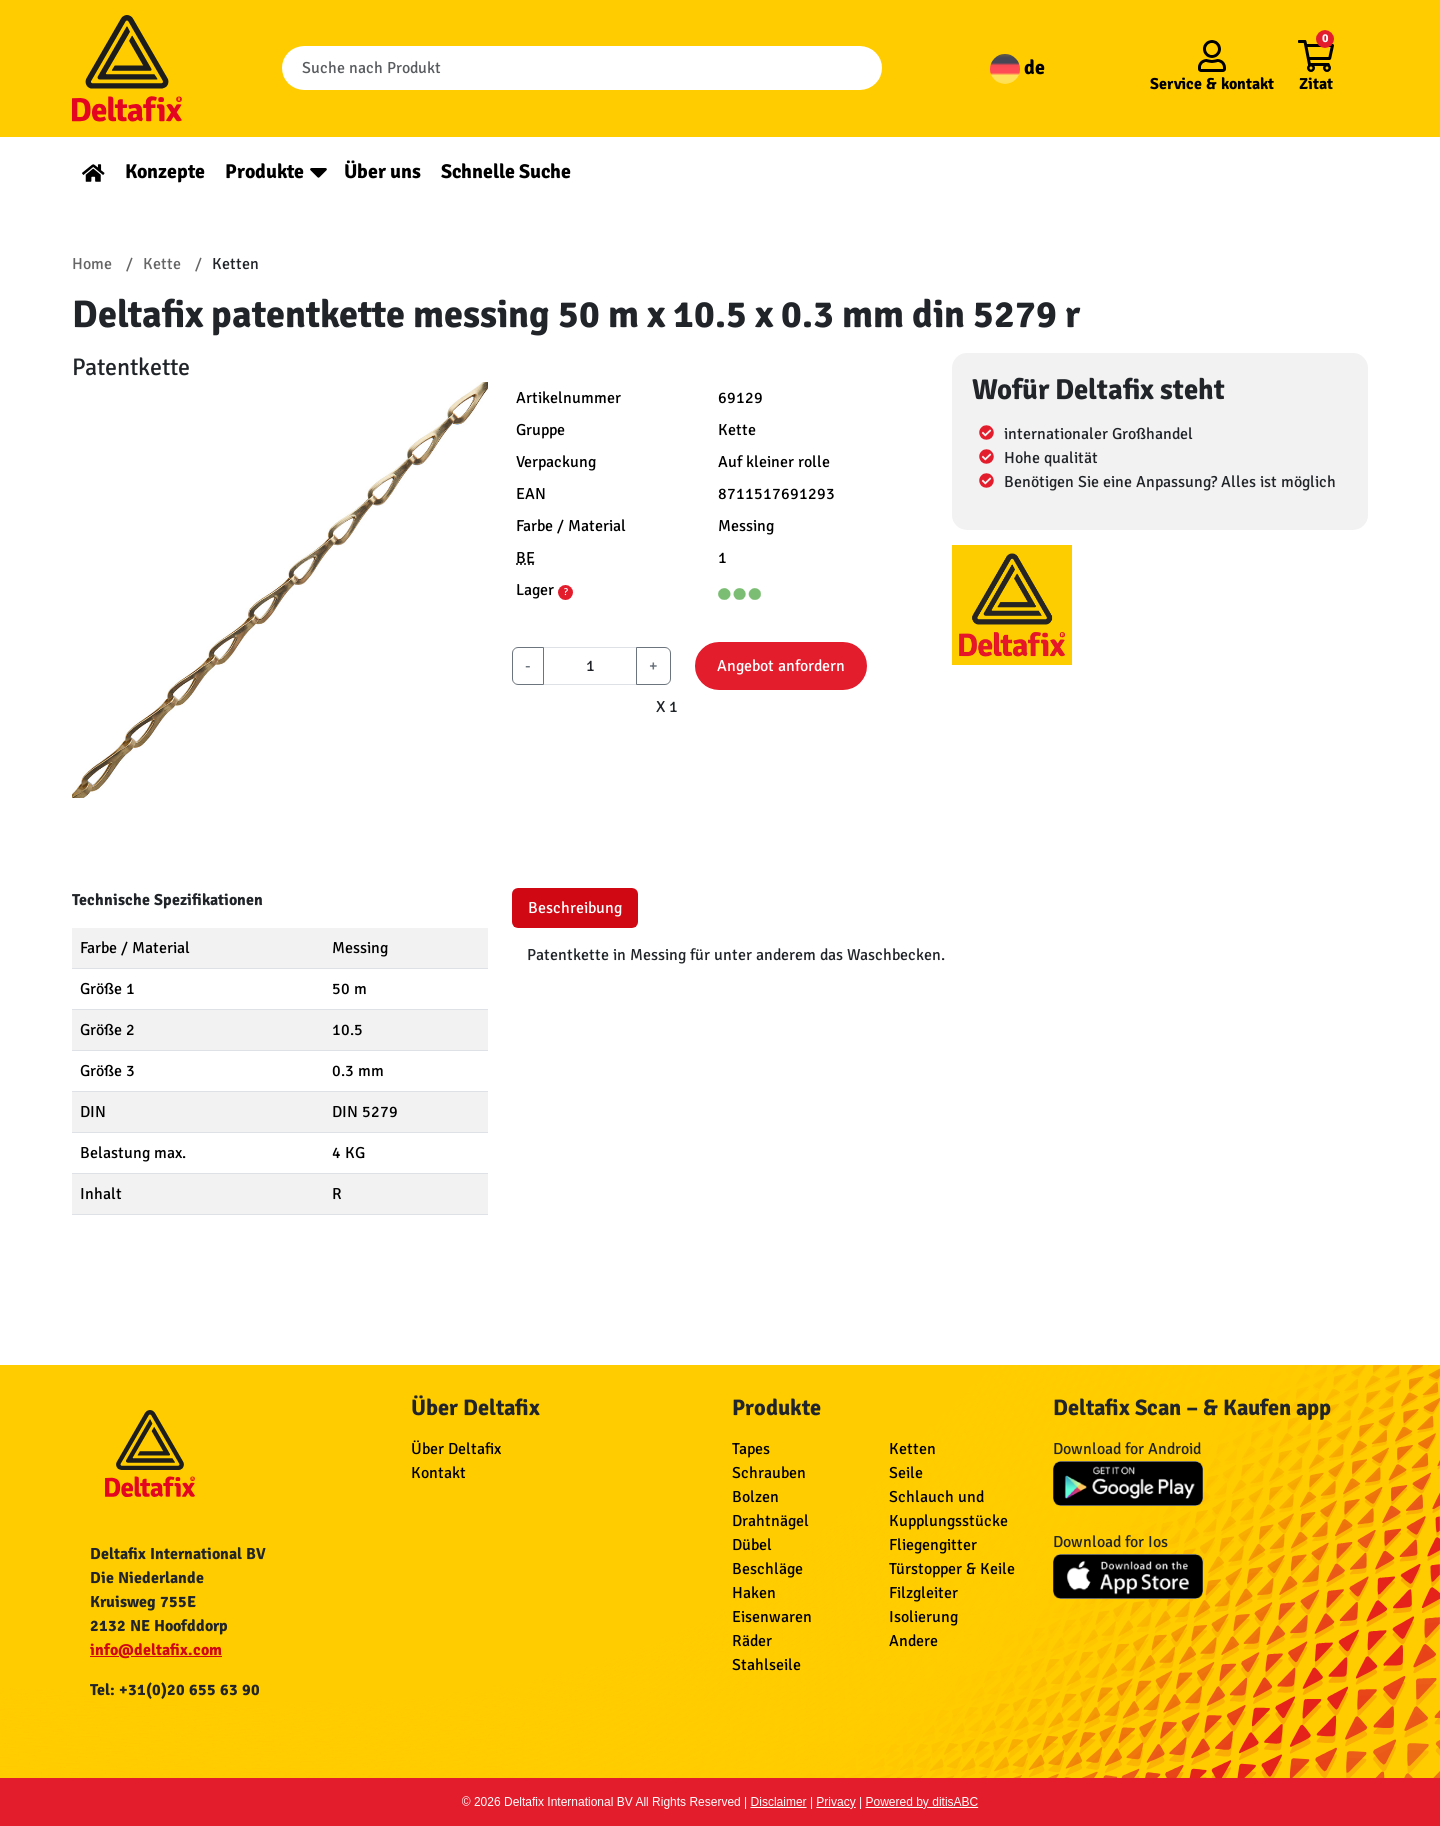 This screenshot has width=1440, height=1826. Describe the element at coordinates (438, 1473) in the screenshot. I see `Kontakt` at that location.